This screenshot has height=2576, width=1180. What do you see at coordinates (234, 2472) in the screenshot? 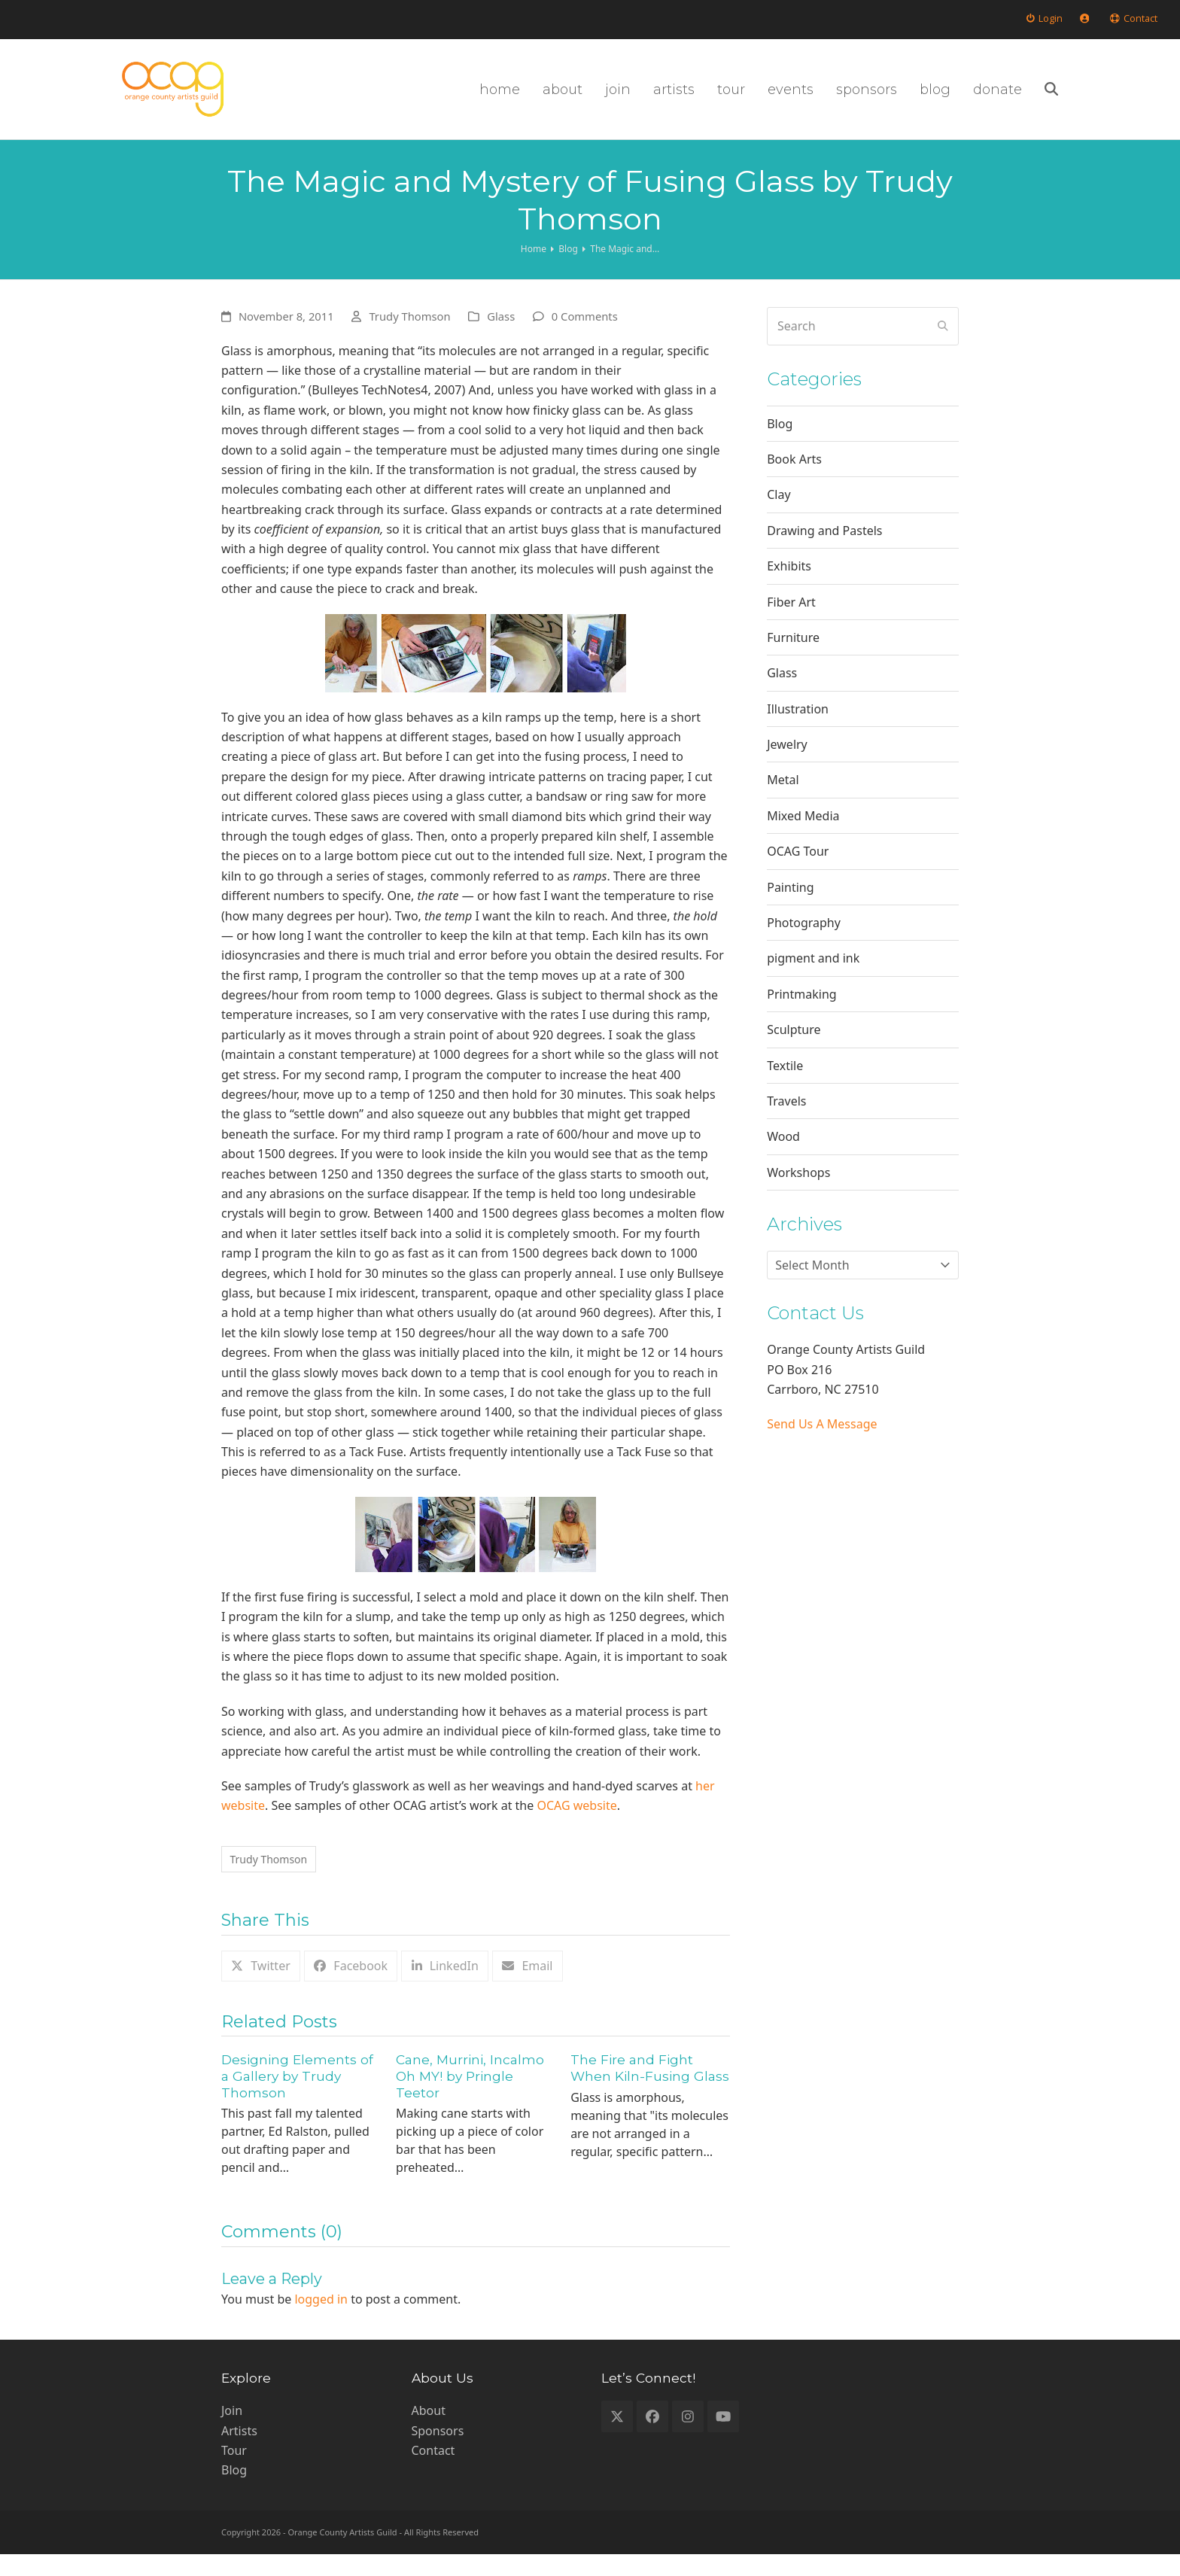
I see `Tour` at bounding box center [234, 2472].